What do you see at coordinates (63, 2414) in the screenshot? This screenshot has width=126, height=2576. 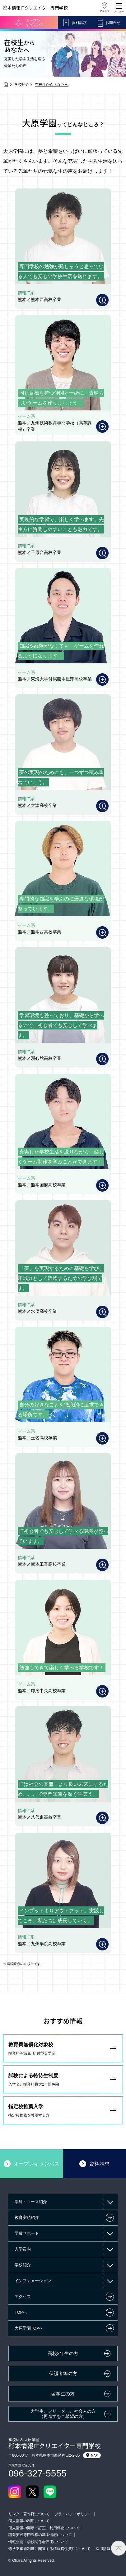 I see `大学生、フリーター、社会人の方（再進学をご希望の方）` at bounding box center [63, 2414].